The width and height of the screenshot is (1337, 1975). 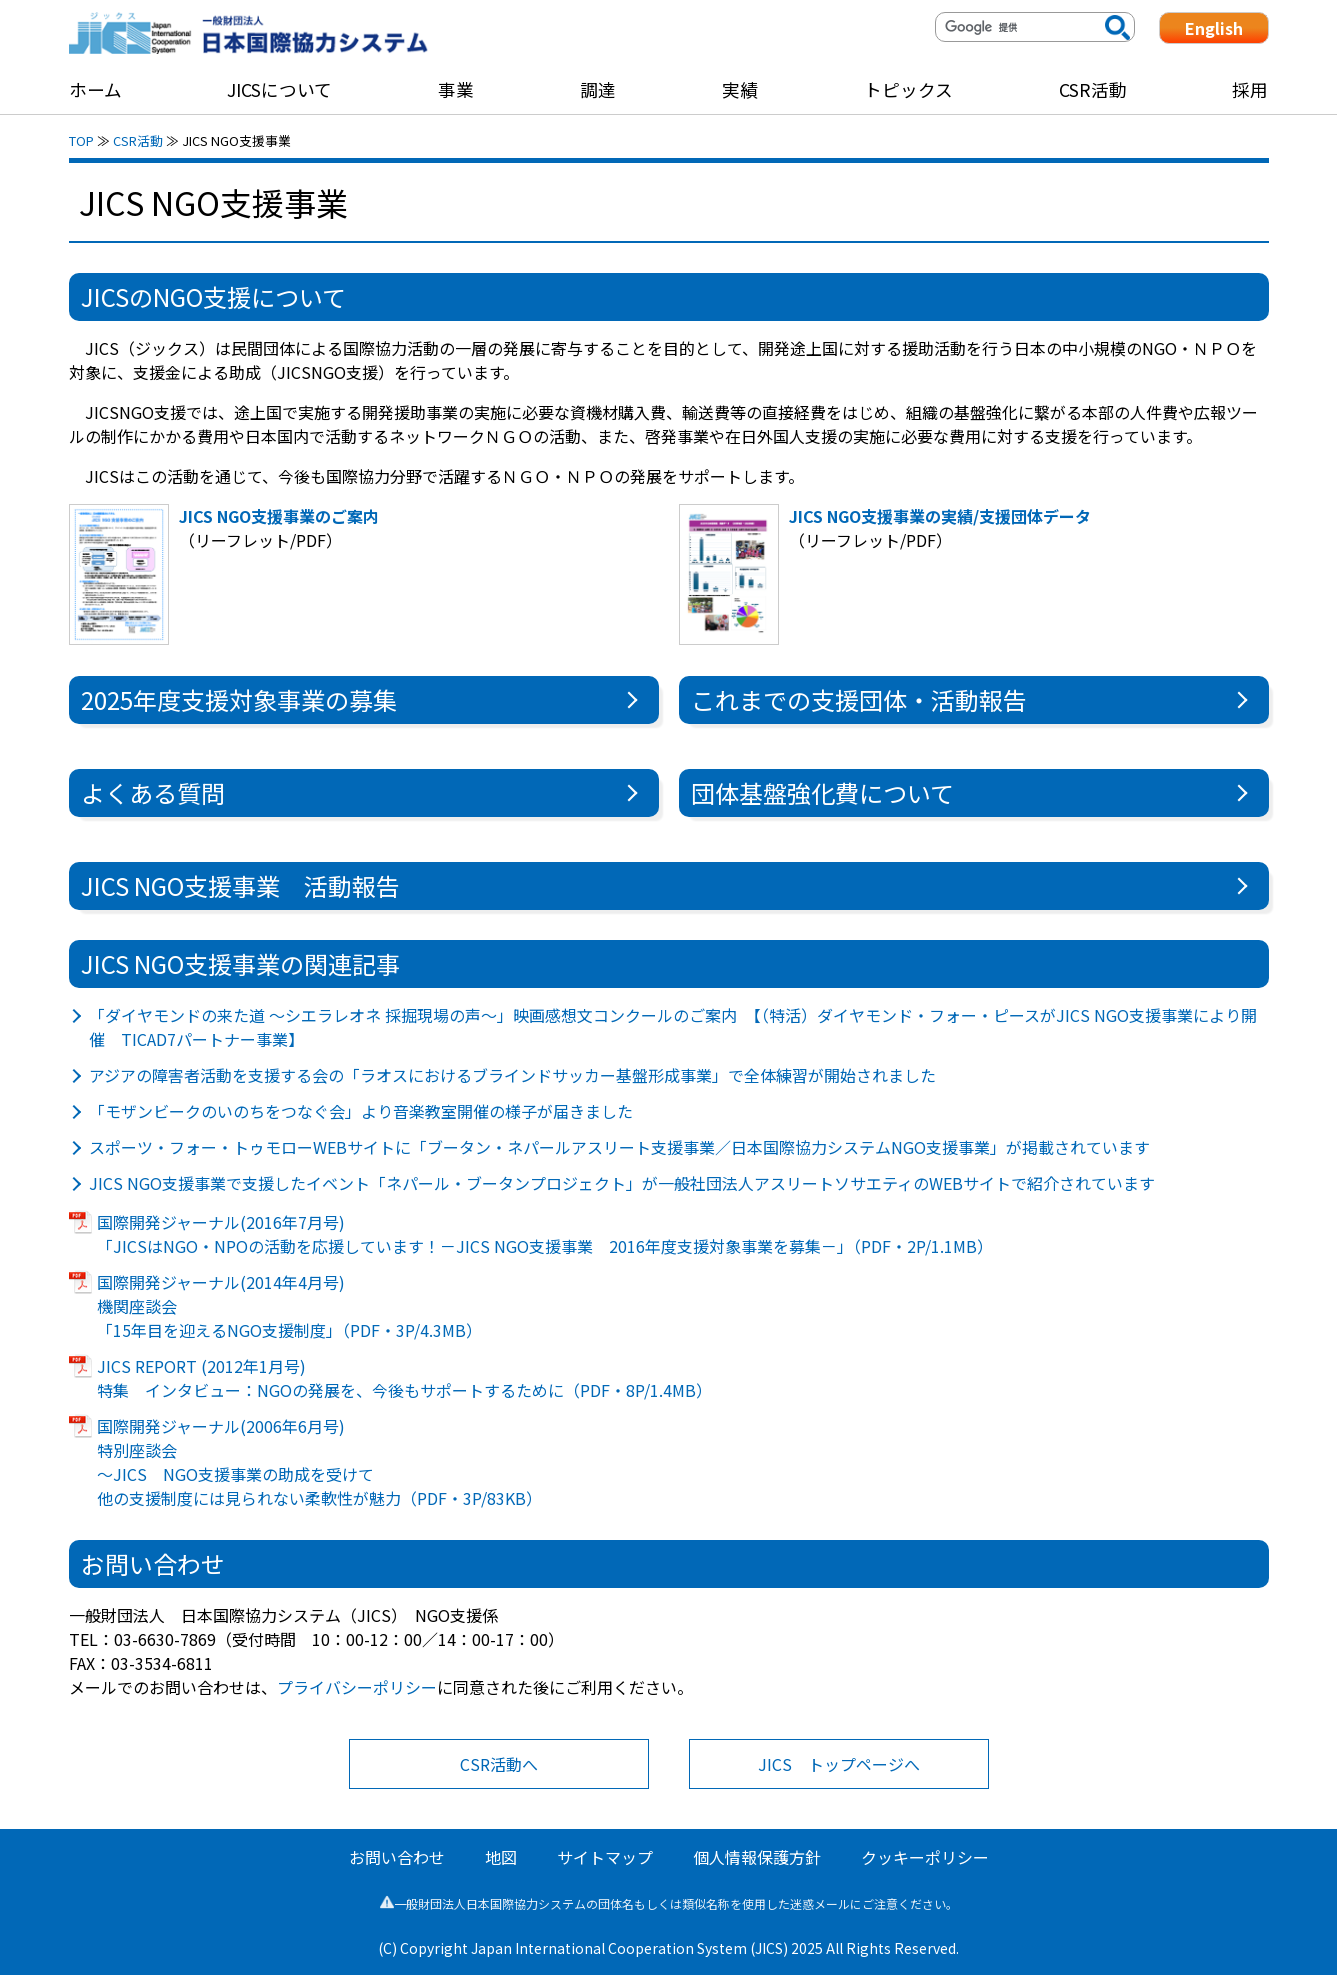 I want to click on 国際開発ジャーナル(2016年7月号) 「JICSはNGO・NPOの活動を応援しています！－JICS NGO支援事業 2016年度支援対象事業を募集－」（PDF・2P/1.1MB）, so click(x=545, y=1234).